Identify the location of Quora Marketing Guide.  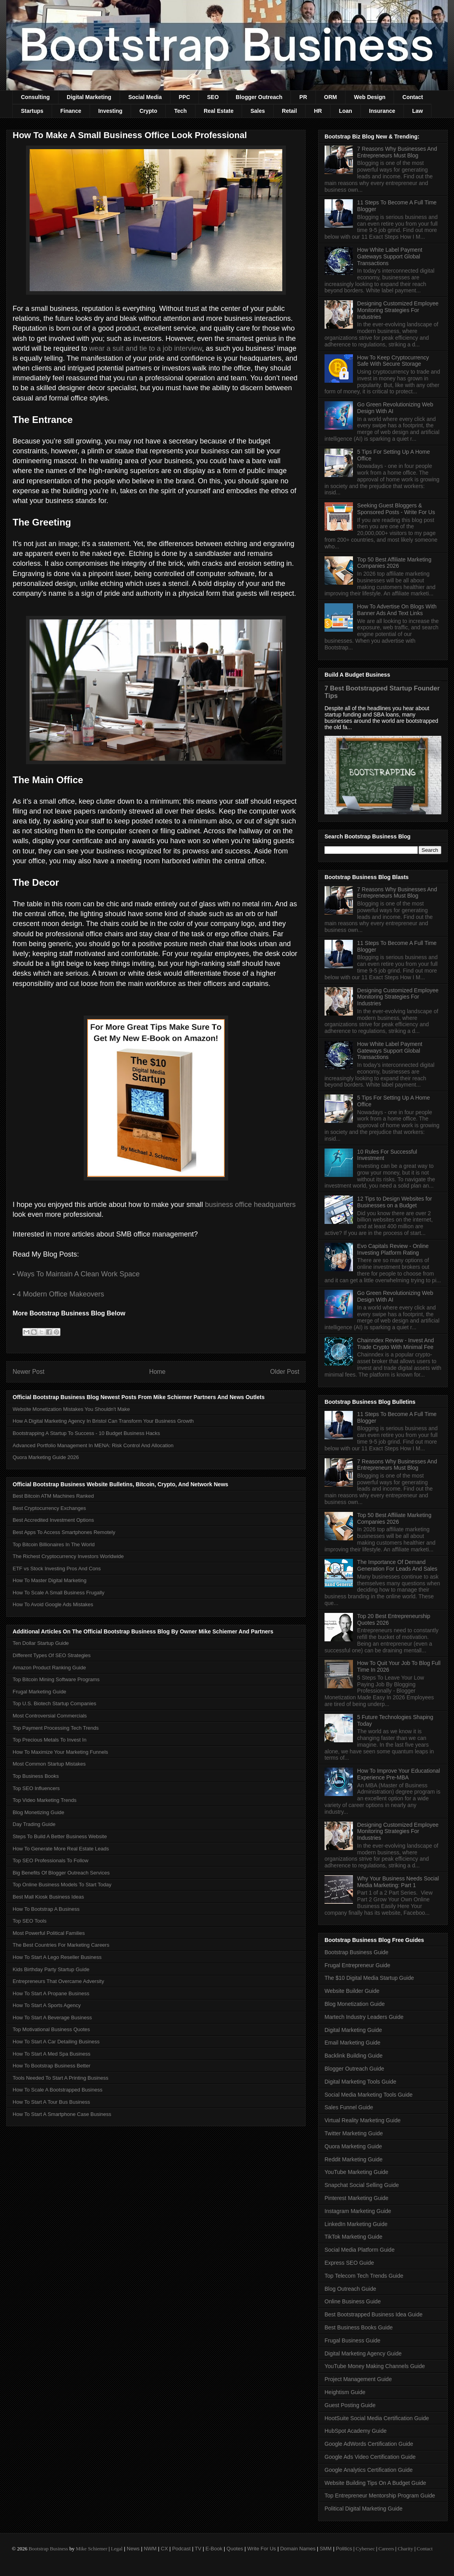
(353, 2146).